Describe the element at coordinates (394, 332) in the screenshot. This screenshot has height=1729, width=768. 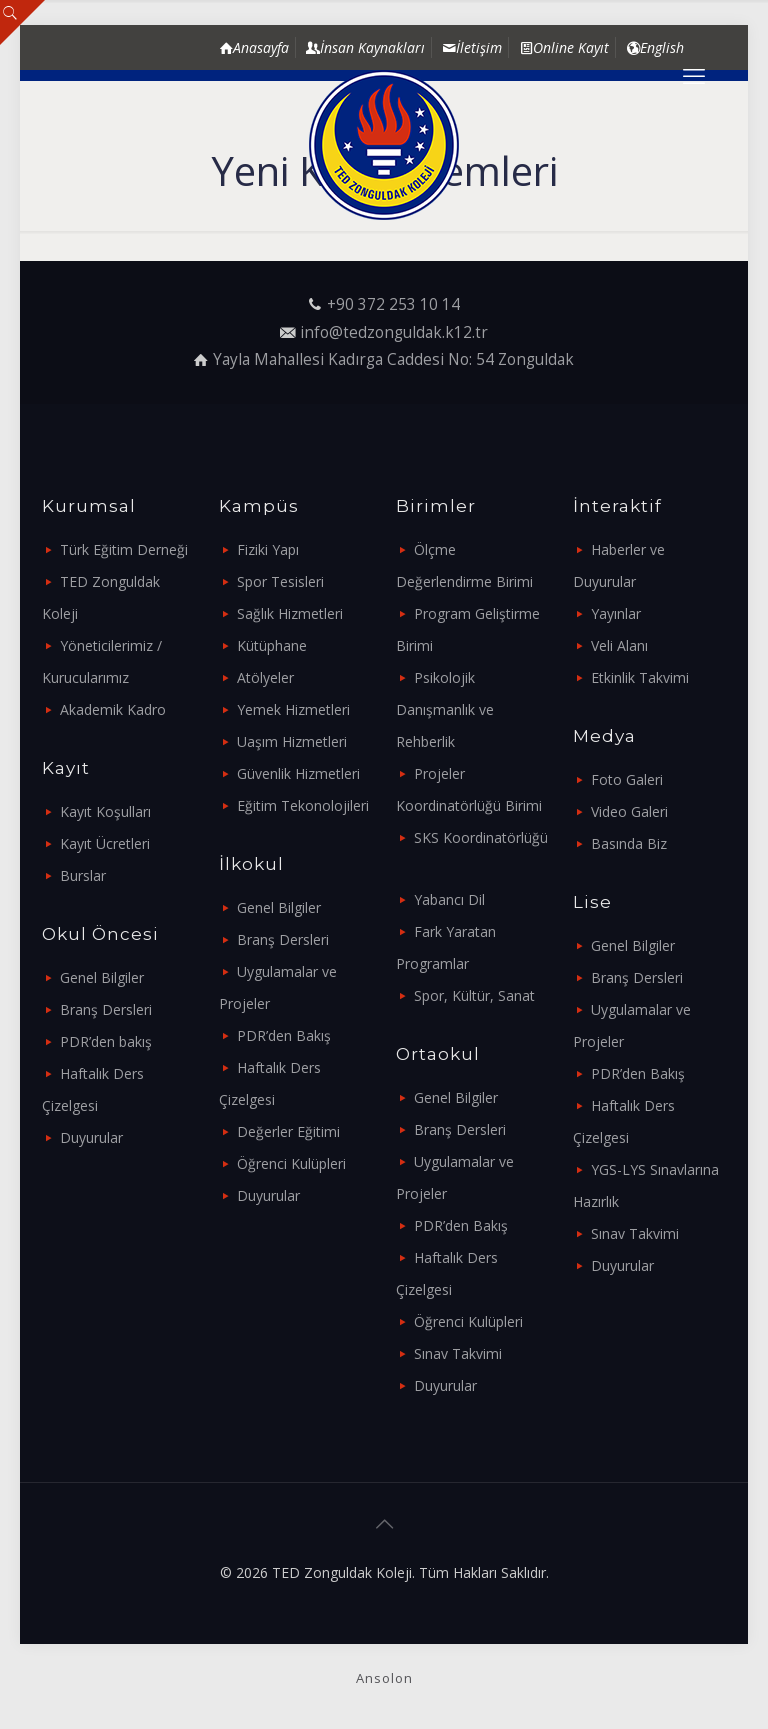
I see `info@tedzonguldak.k12.tr` at that location.